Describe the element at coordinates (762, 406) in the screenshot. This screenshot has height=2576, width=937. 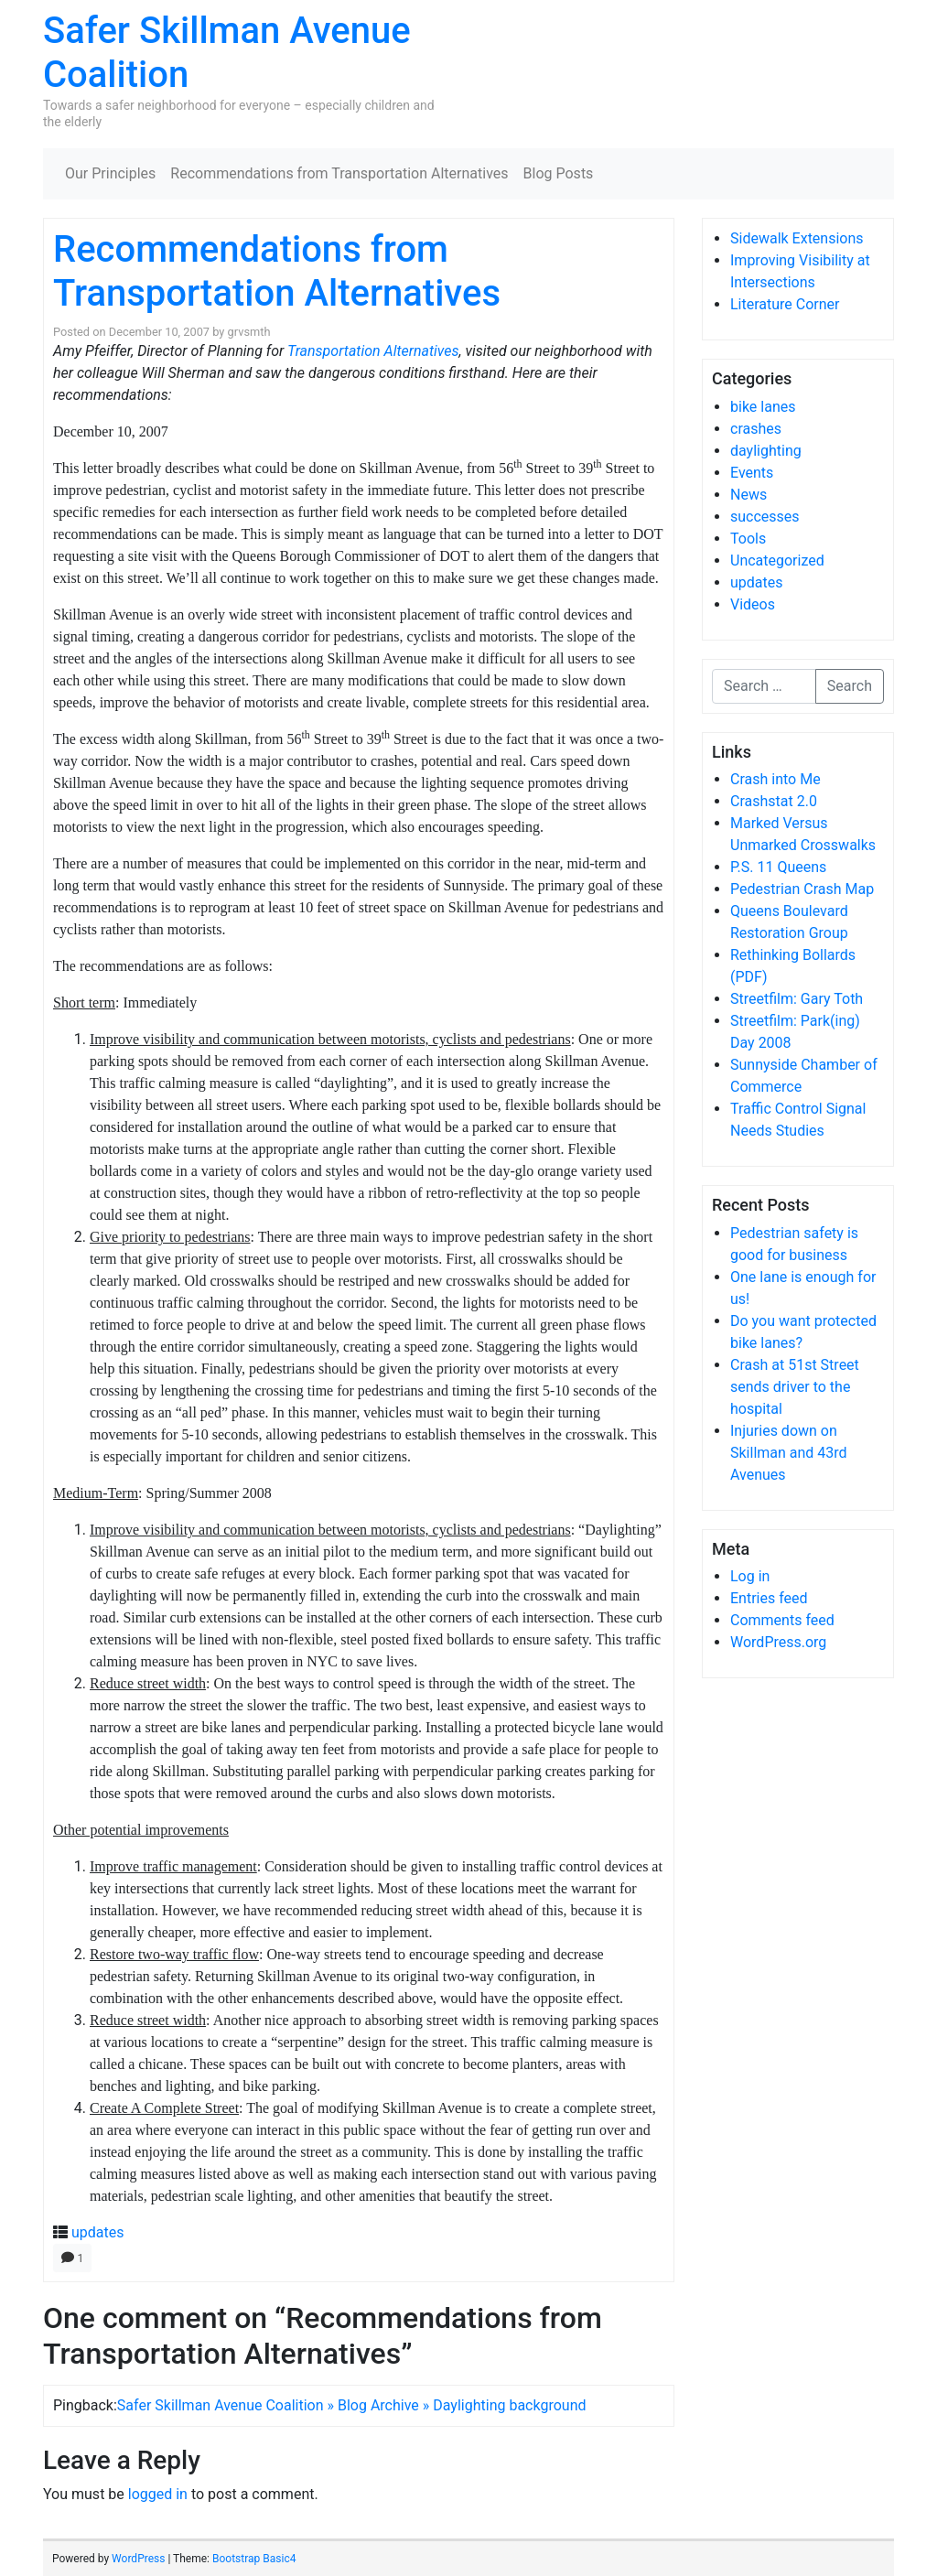
I see `bike lanes` at that location.